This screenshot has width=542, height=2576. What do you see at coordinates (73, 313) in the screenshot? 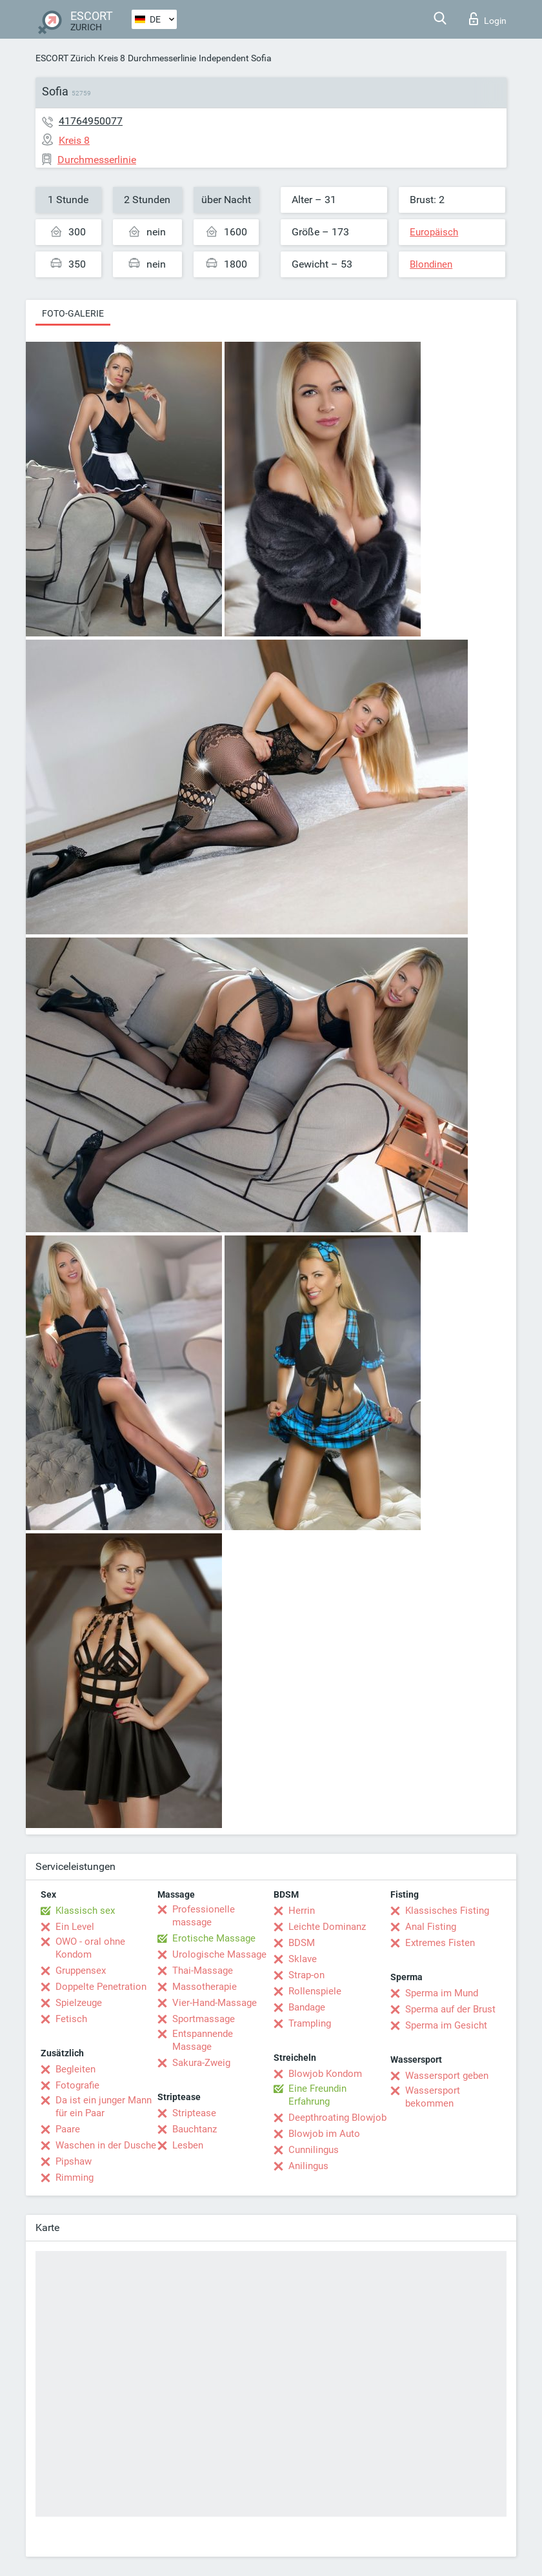
I see `Foto-Galerie` at bounding box center [73, 313].